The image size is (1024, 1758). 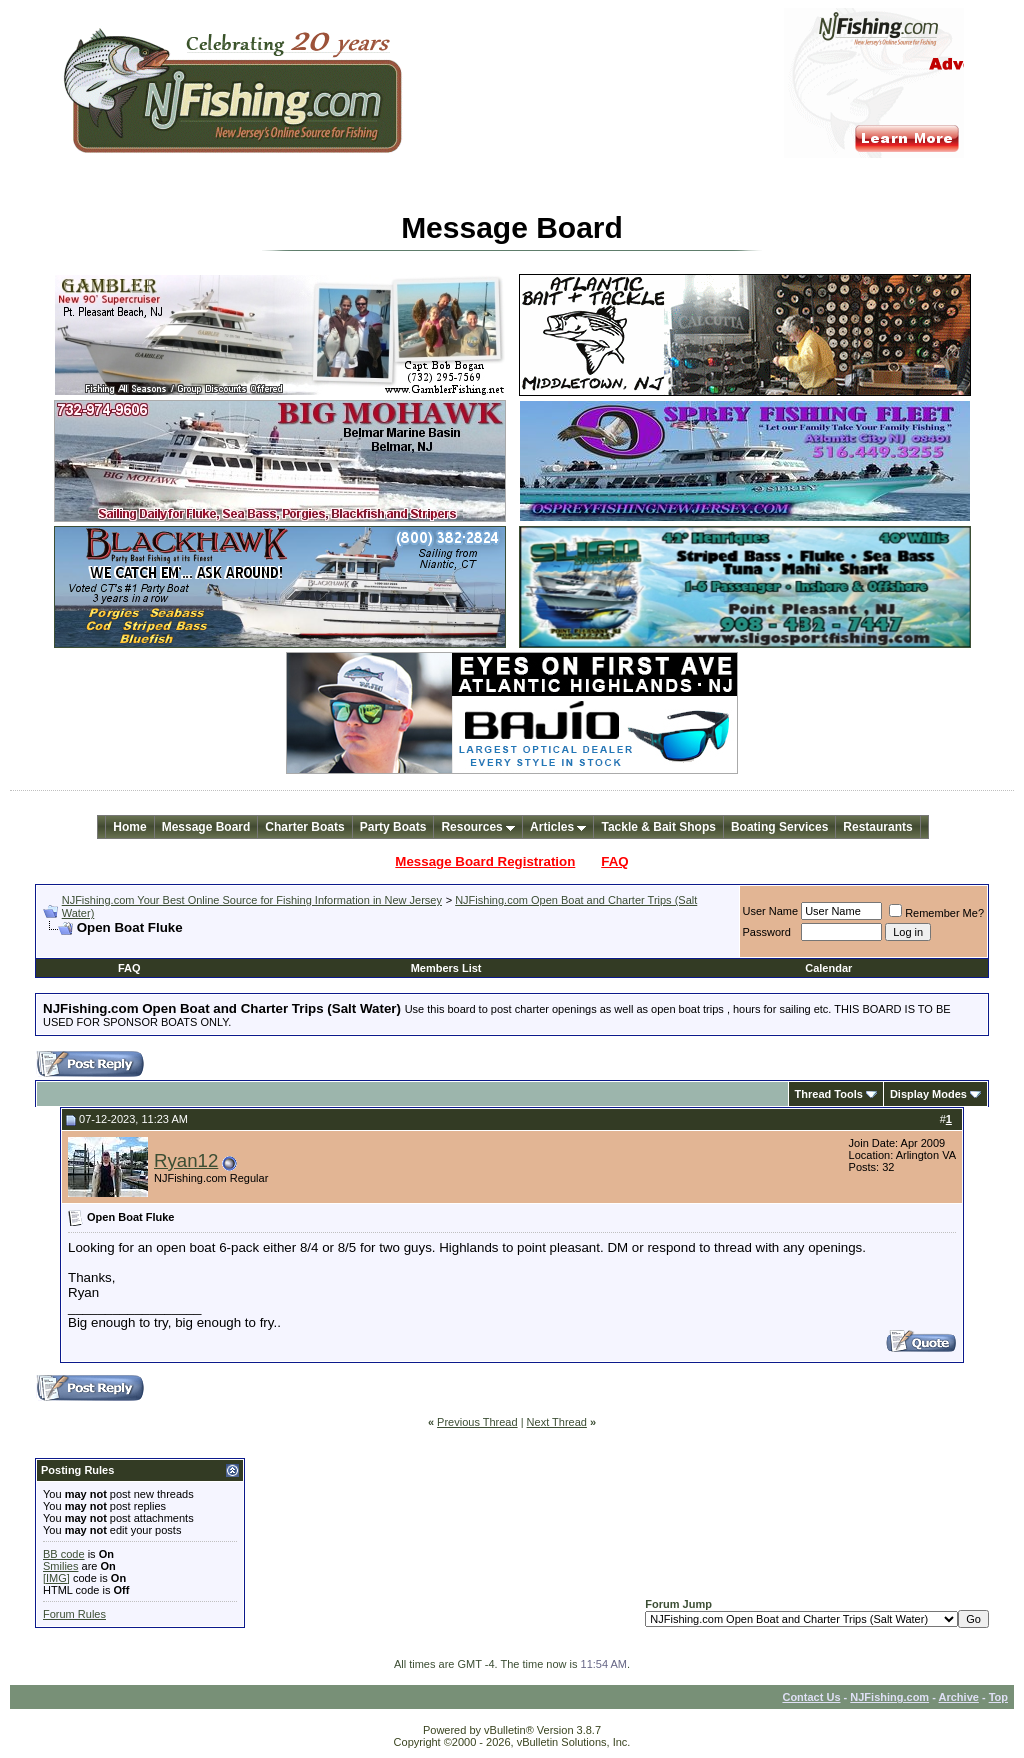 I want to click on Archive, so click(x=959, y=1697).